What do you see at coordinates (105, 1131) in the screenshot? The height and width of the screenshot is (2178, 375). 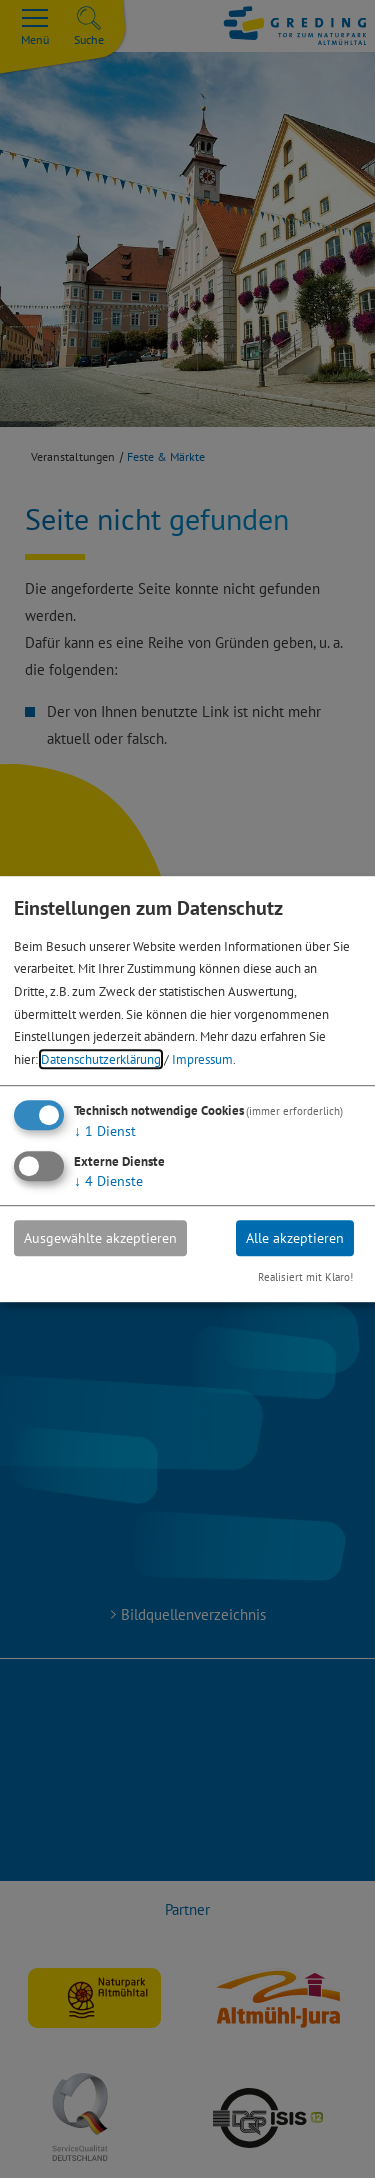 I see `1 Dienst` at bounding box center [105, 1131].